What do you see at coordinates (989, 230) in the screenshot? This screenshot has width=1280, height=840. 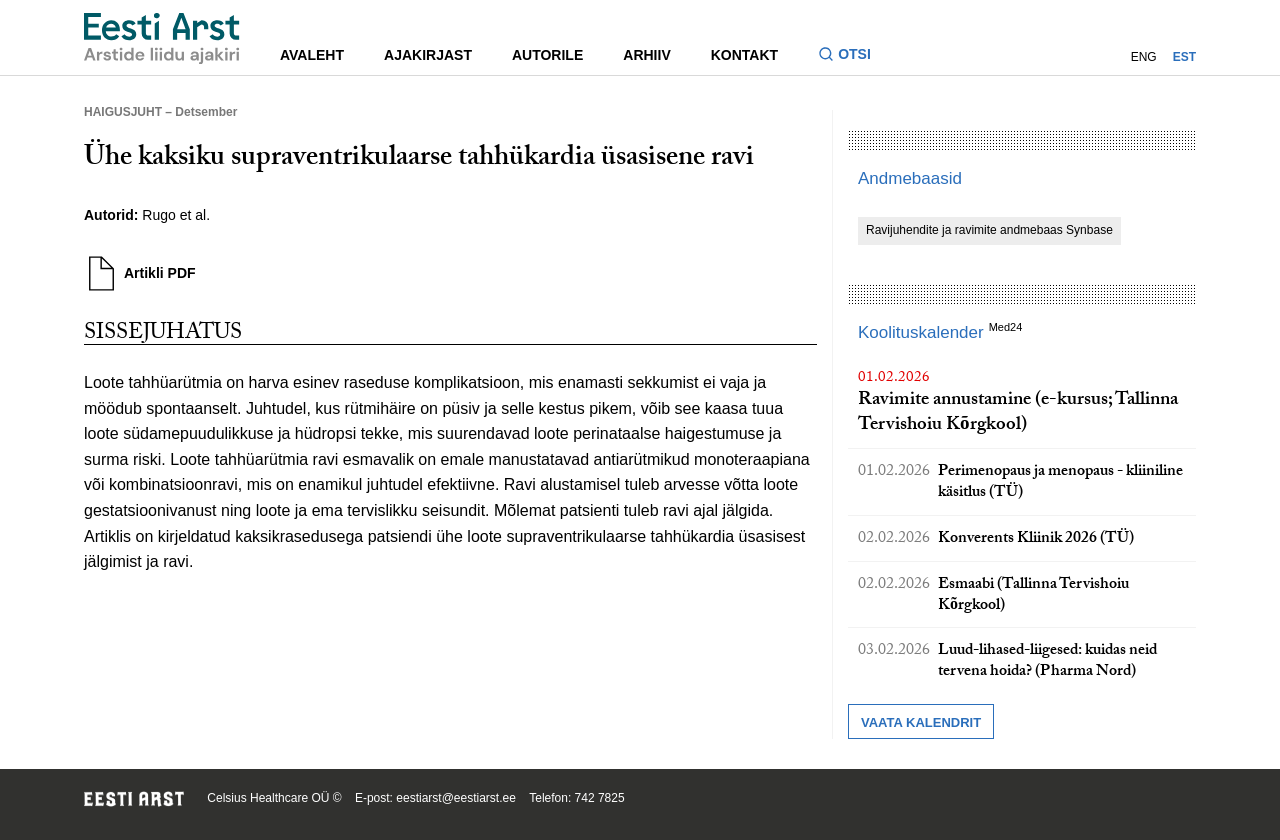 I see `Ravijuhendite ja ravimite andmebaas Synbase` at bounding box center [989, 230].